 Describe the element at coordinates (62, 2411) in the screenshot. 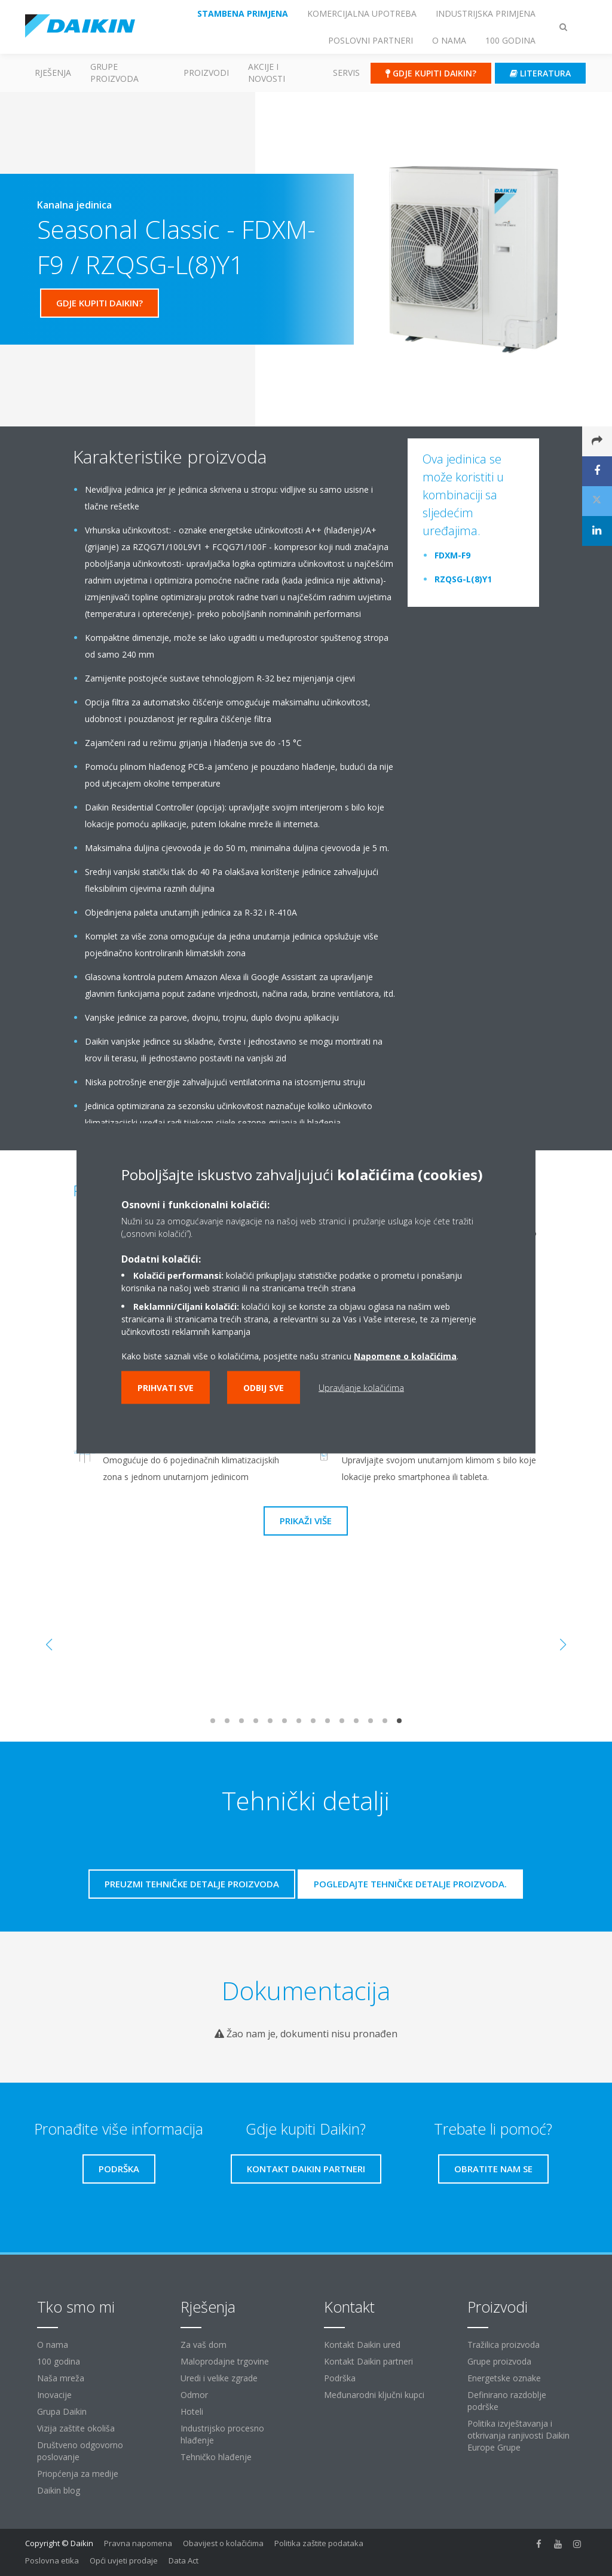

I see `Grupa Daikin` at that location.